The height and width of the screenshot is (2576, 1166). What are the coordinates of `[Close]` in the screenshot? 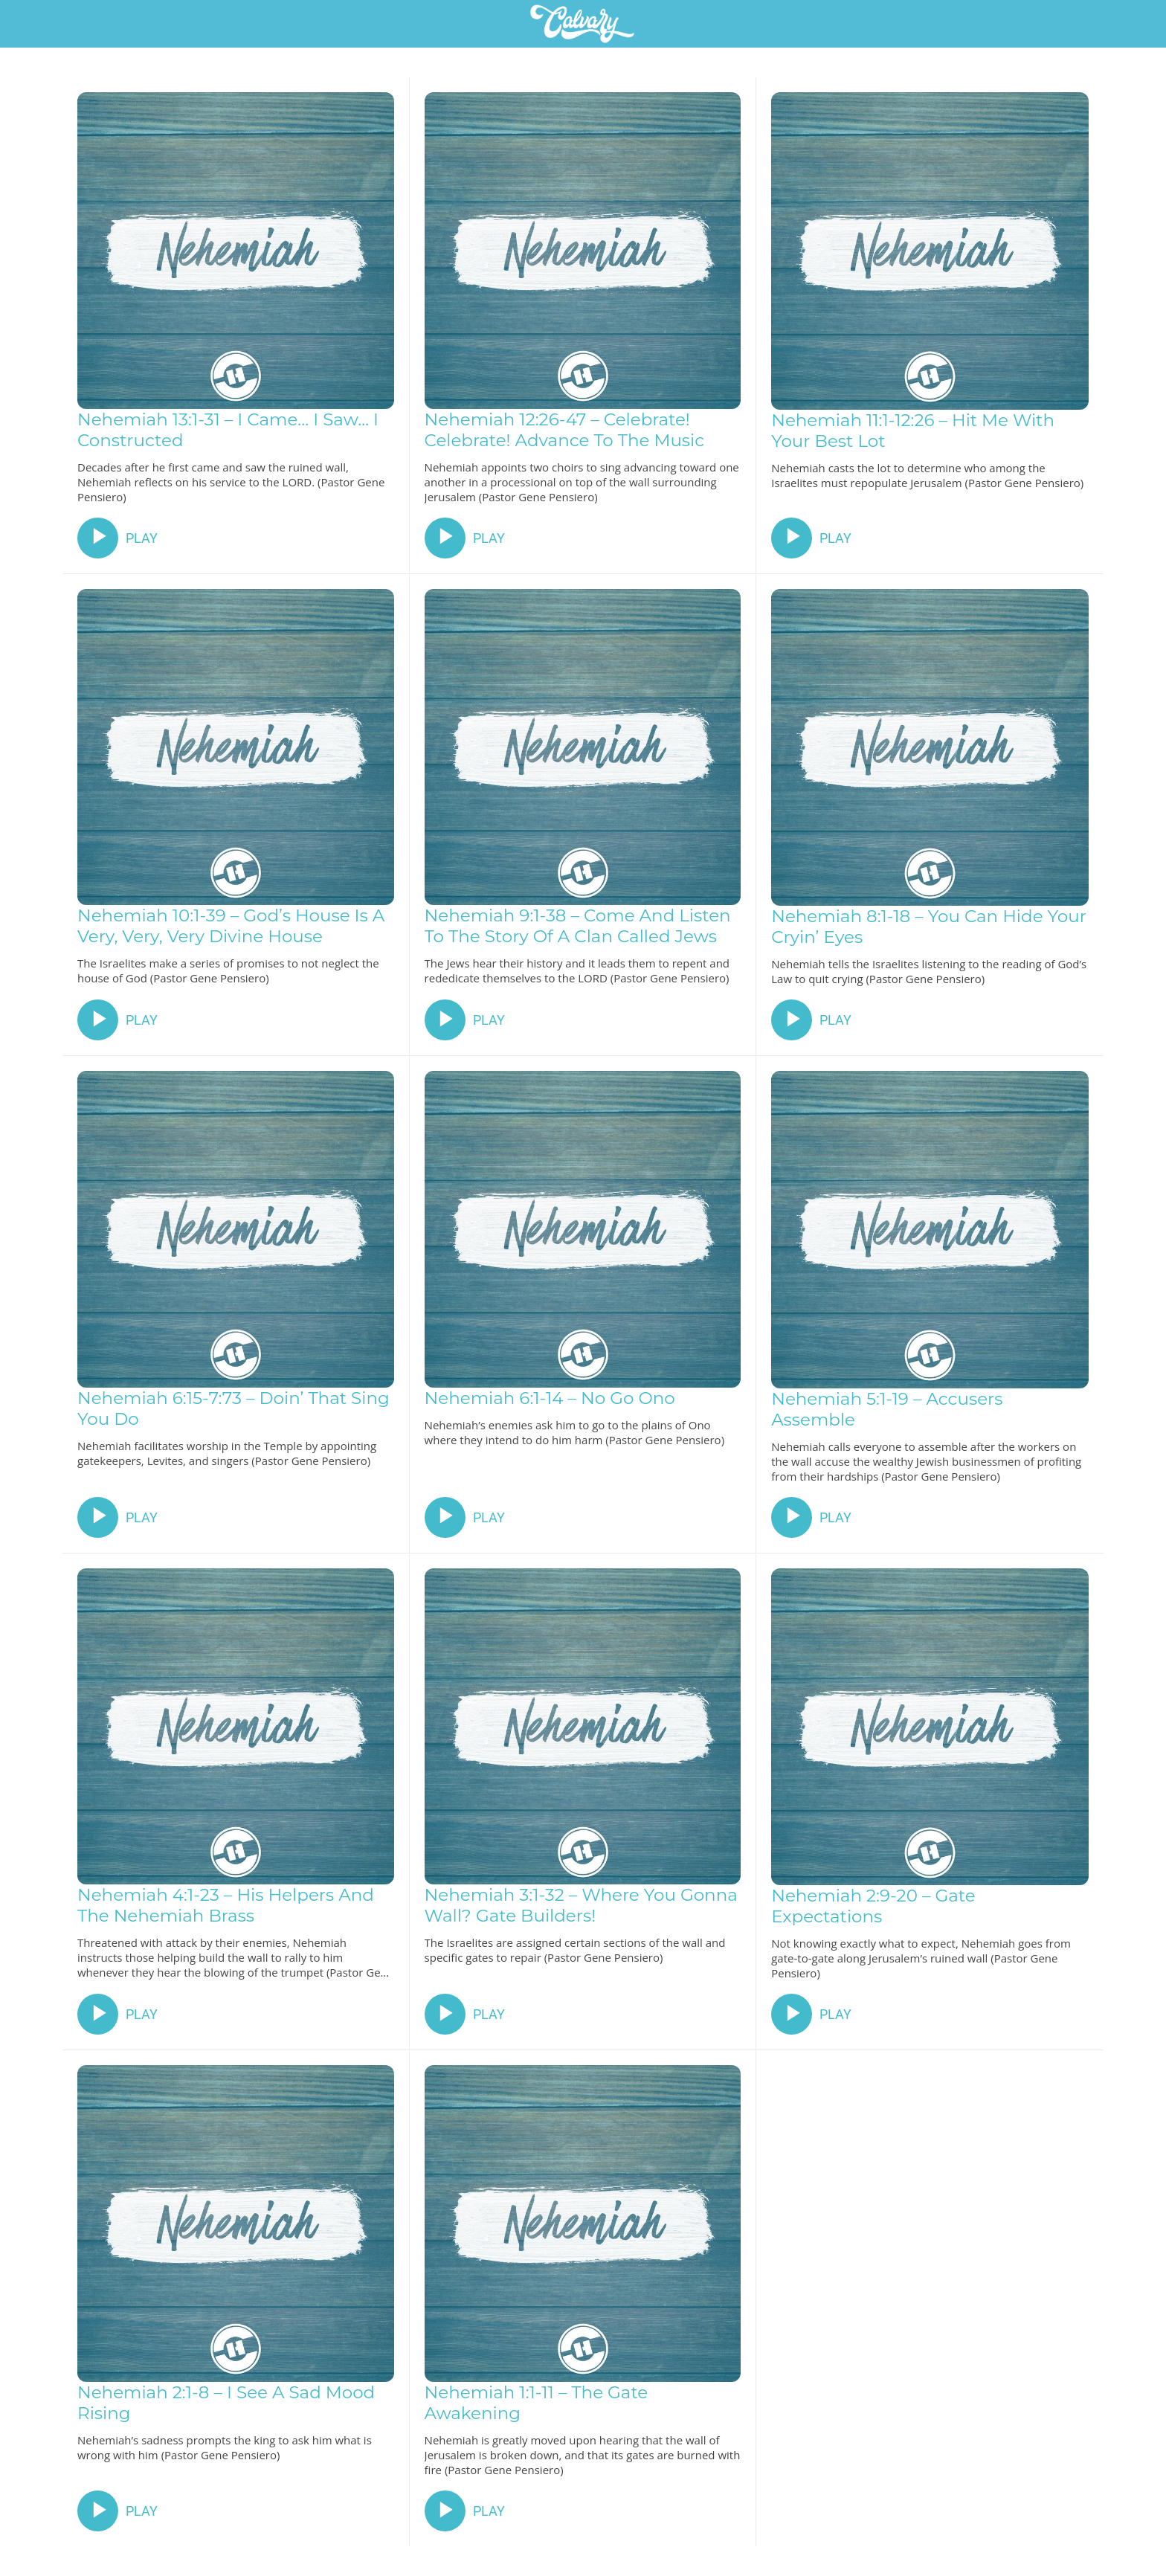 It's located at (30, 24).